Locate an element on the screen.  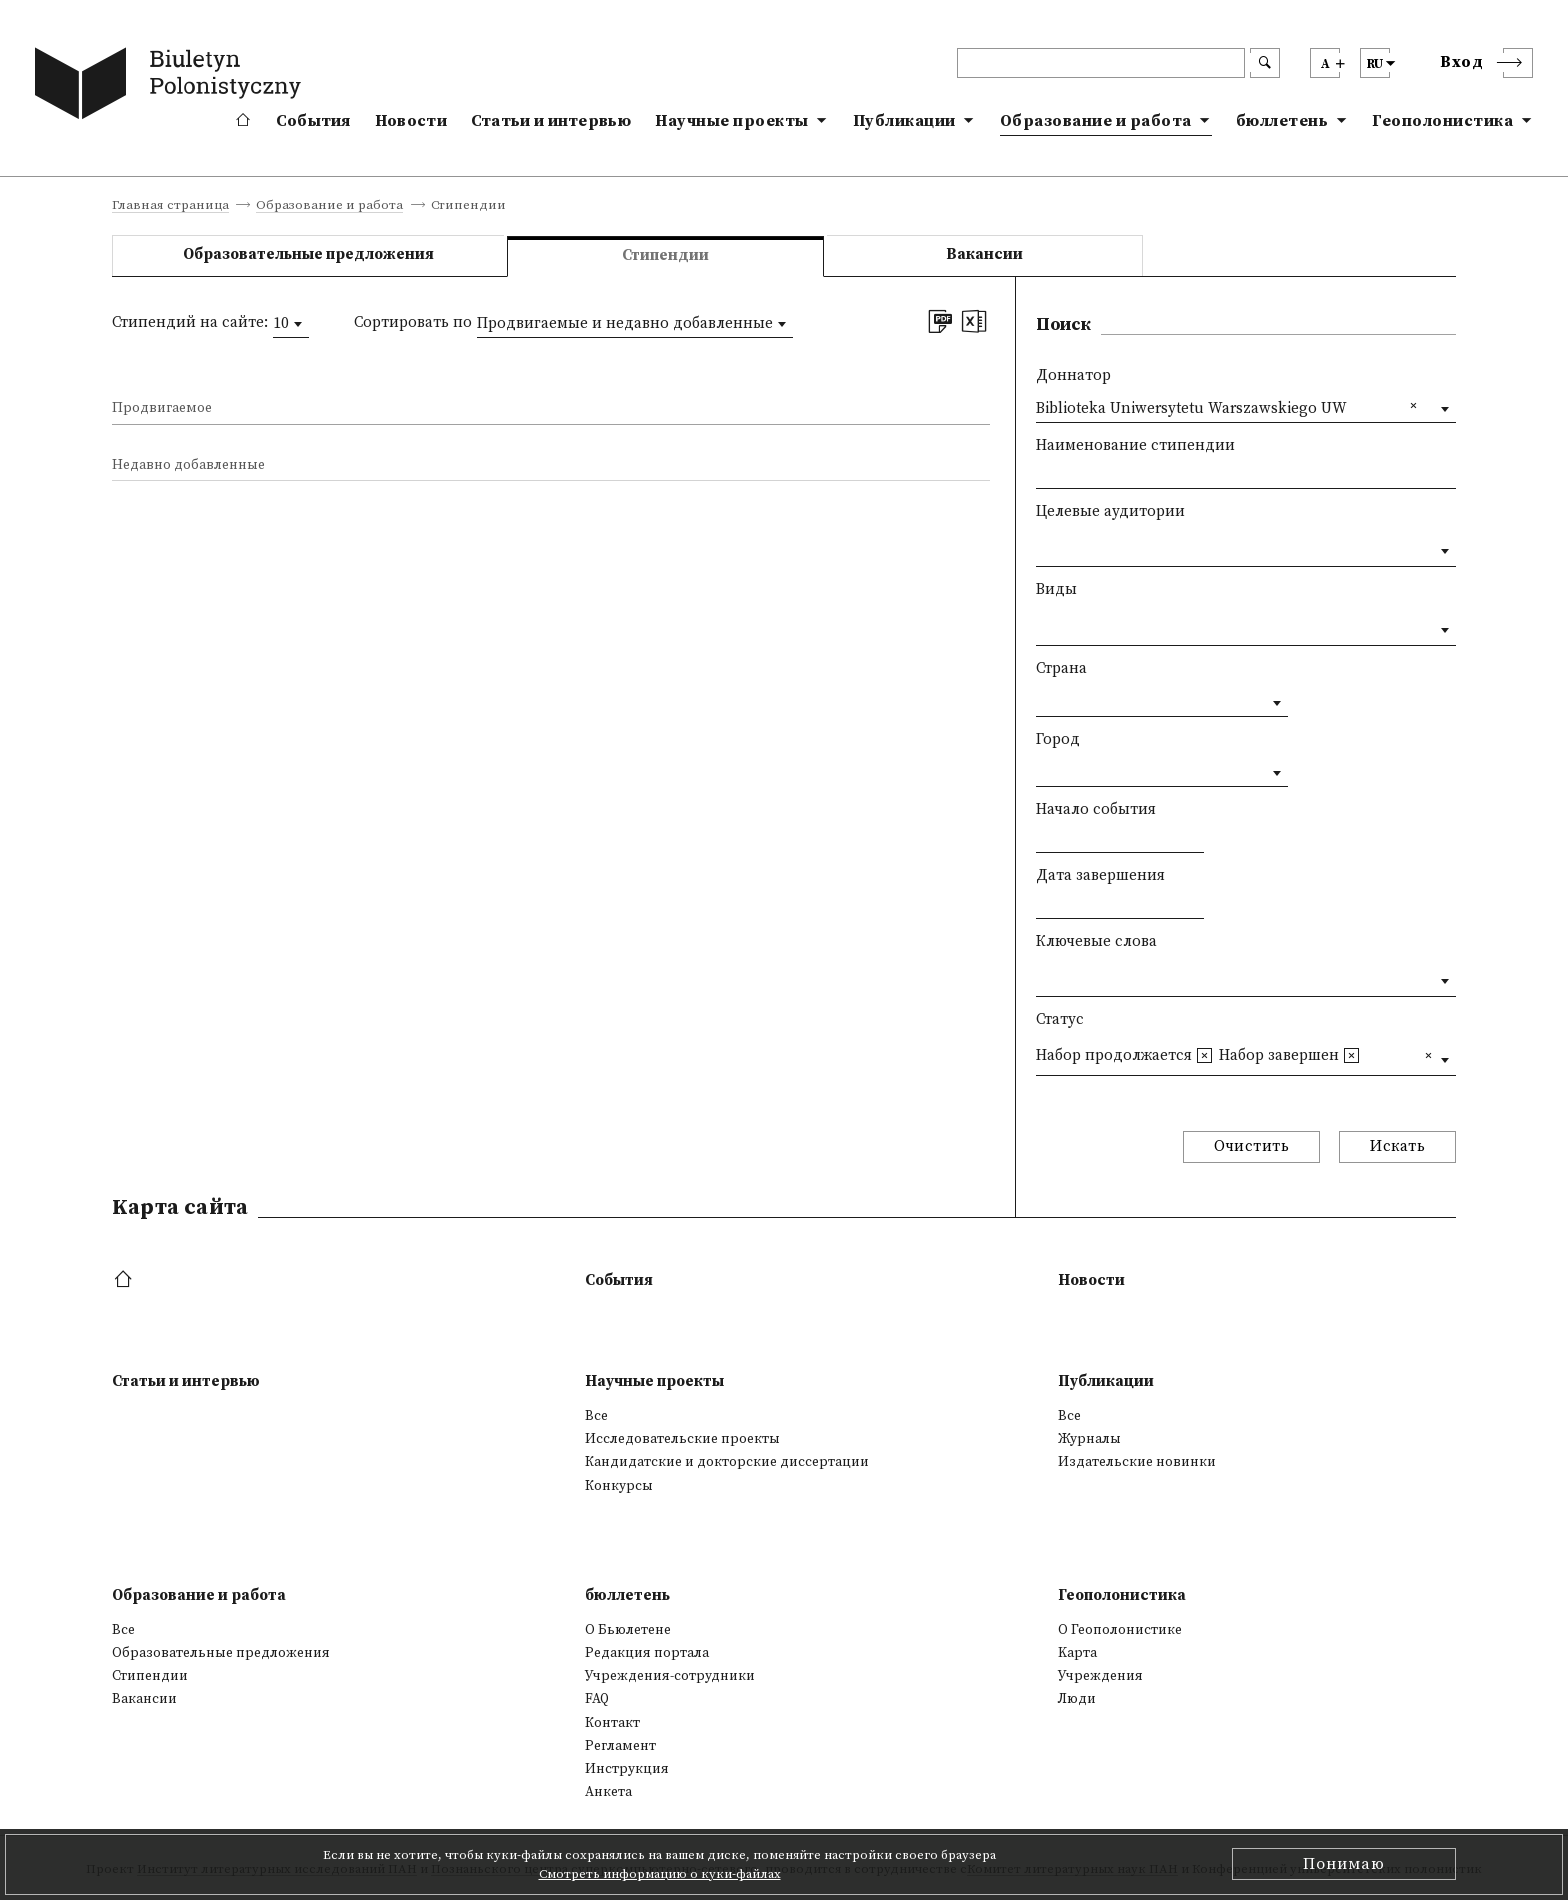
Контакт is located at coordinates (612, 1723).